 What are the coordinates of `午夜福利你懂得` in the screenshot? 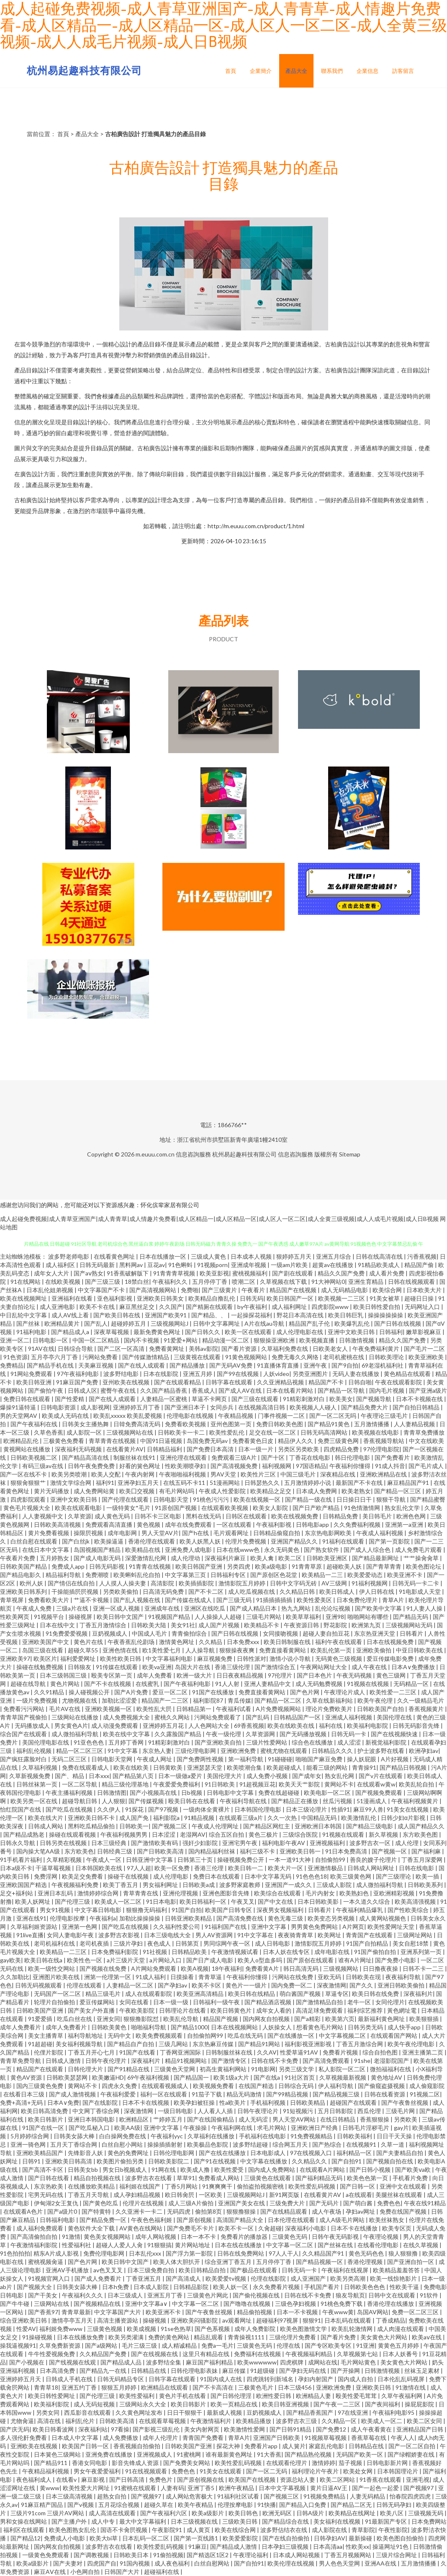 It's located at (350, 1465).